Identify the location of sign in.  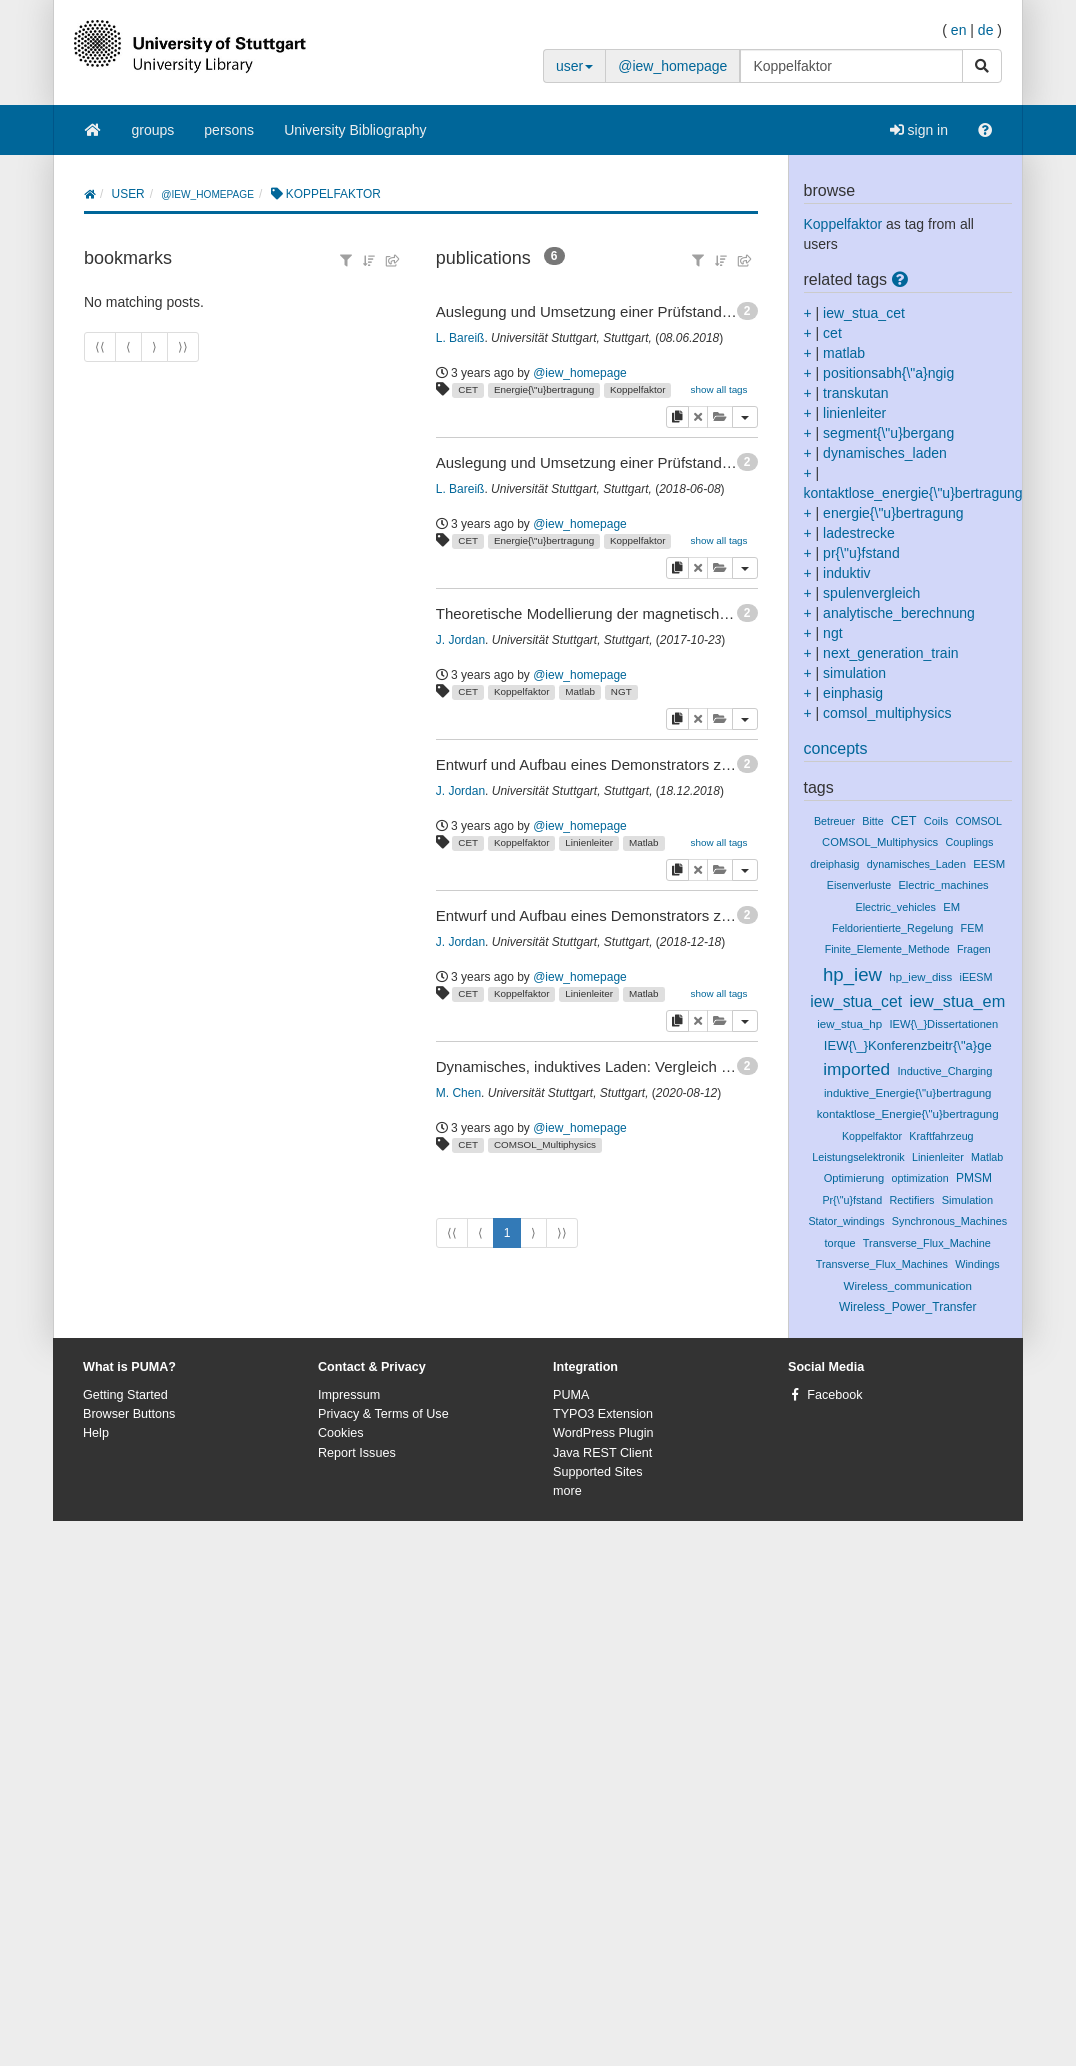
(919, 130).